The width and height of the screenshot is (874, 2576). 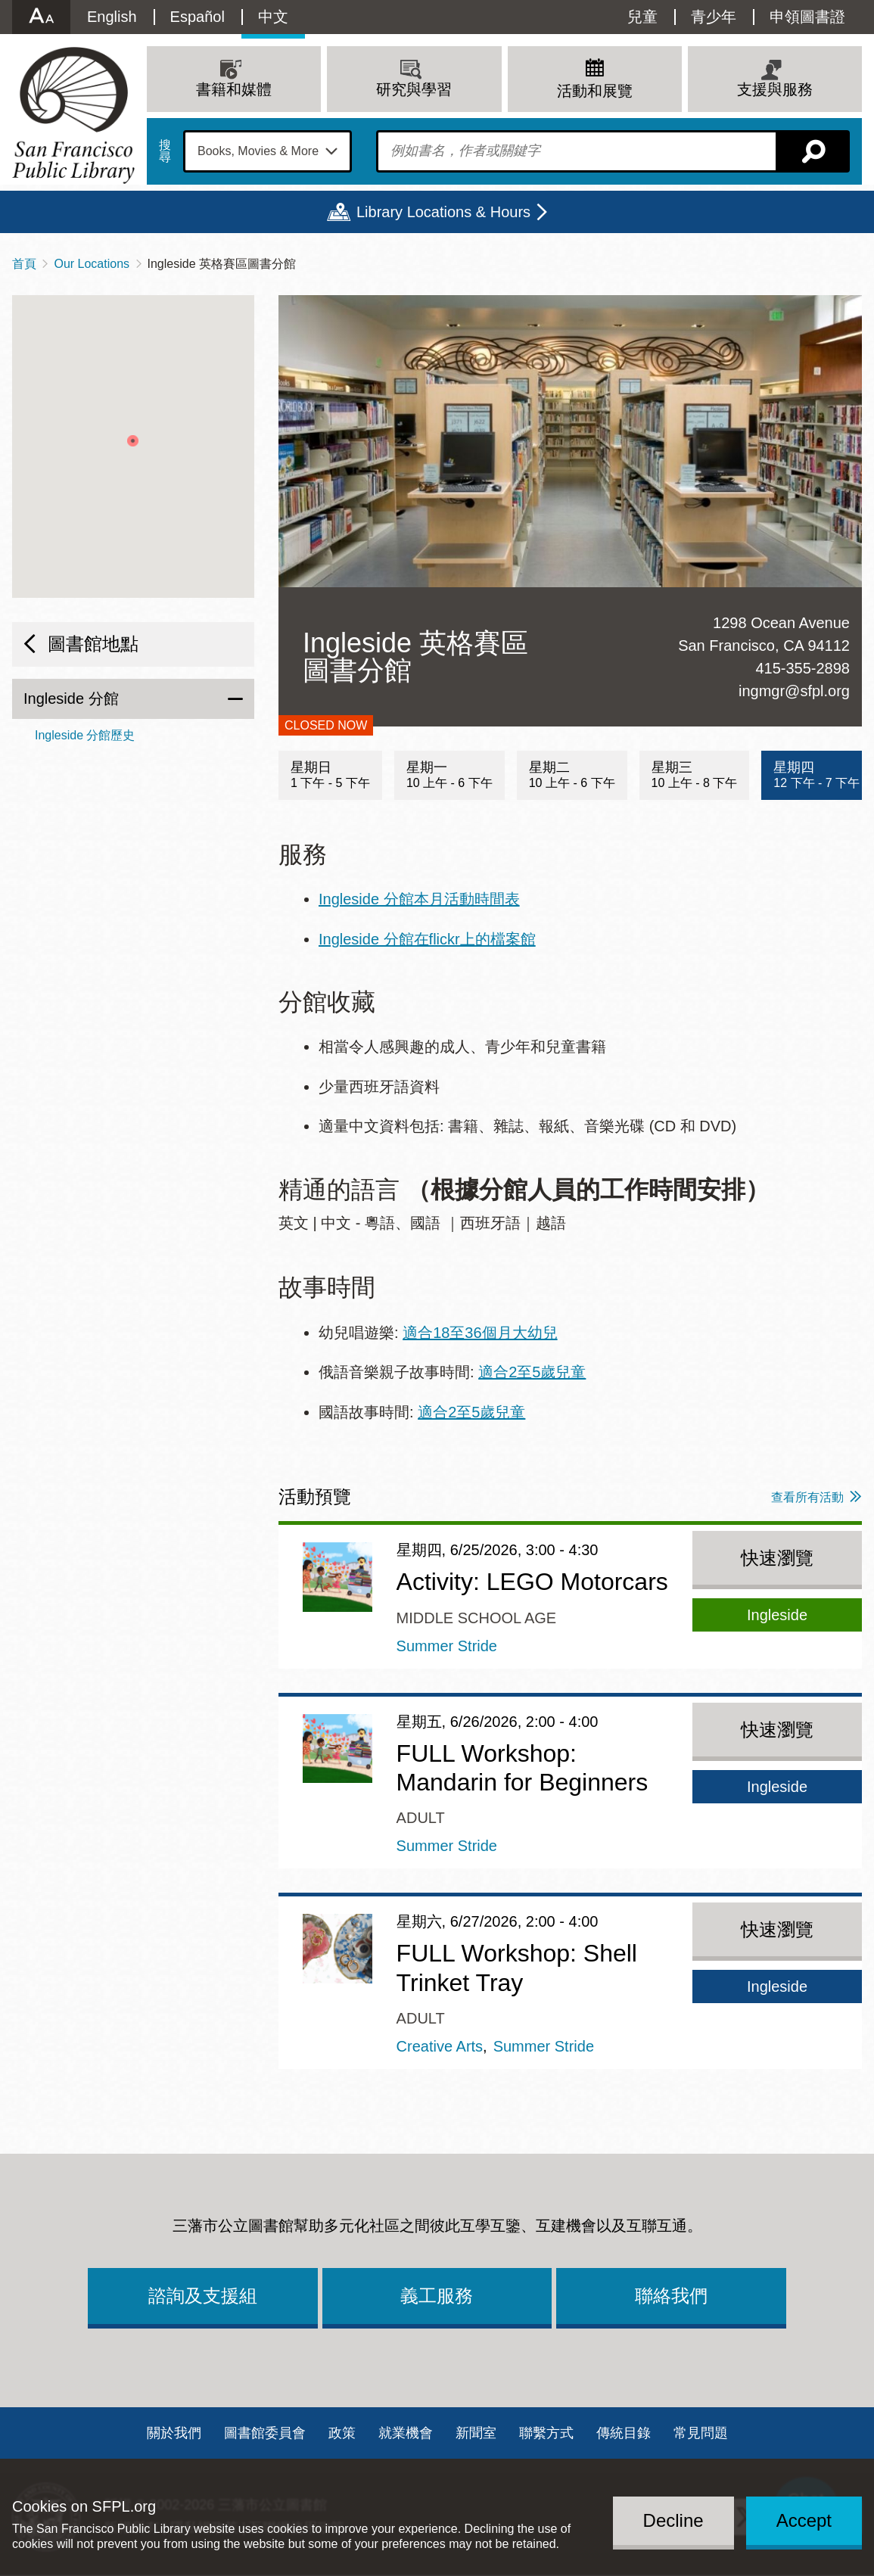 What do you see at coordinates (807, 16) in the screenshot?
I see `申領圖書證` at bounding box center [807, 16].